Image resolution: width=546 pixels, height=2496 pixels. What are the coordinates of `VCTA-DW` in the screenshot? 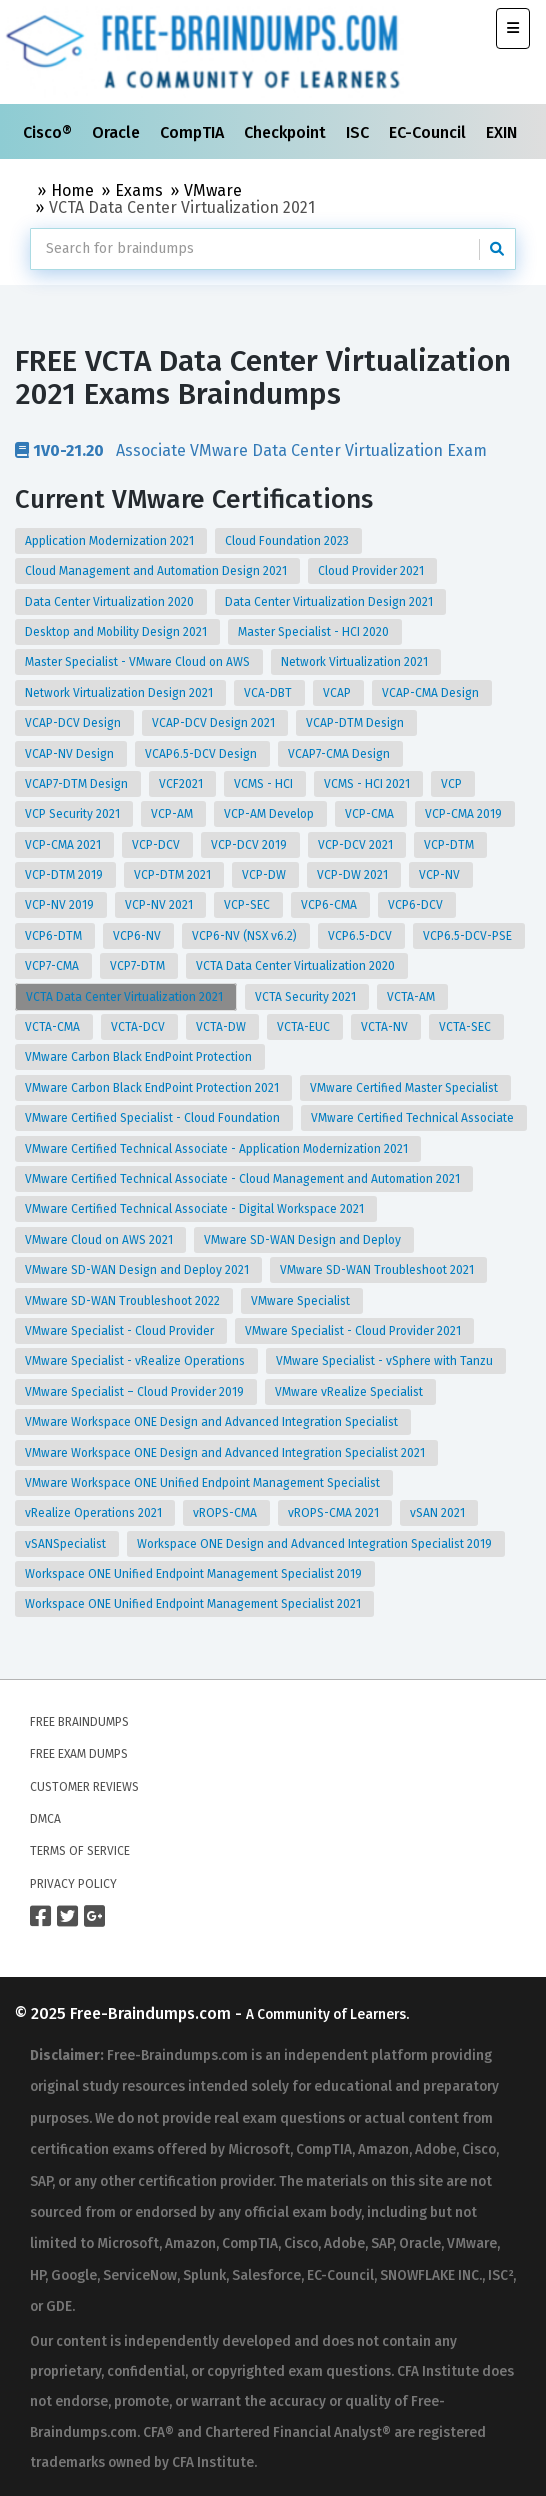 It's located at (222, 1027).